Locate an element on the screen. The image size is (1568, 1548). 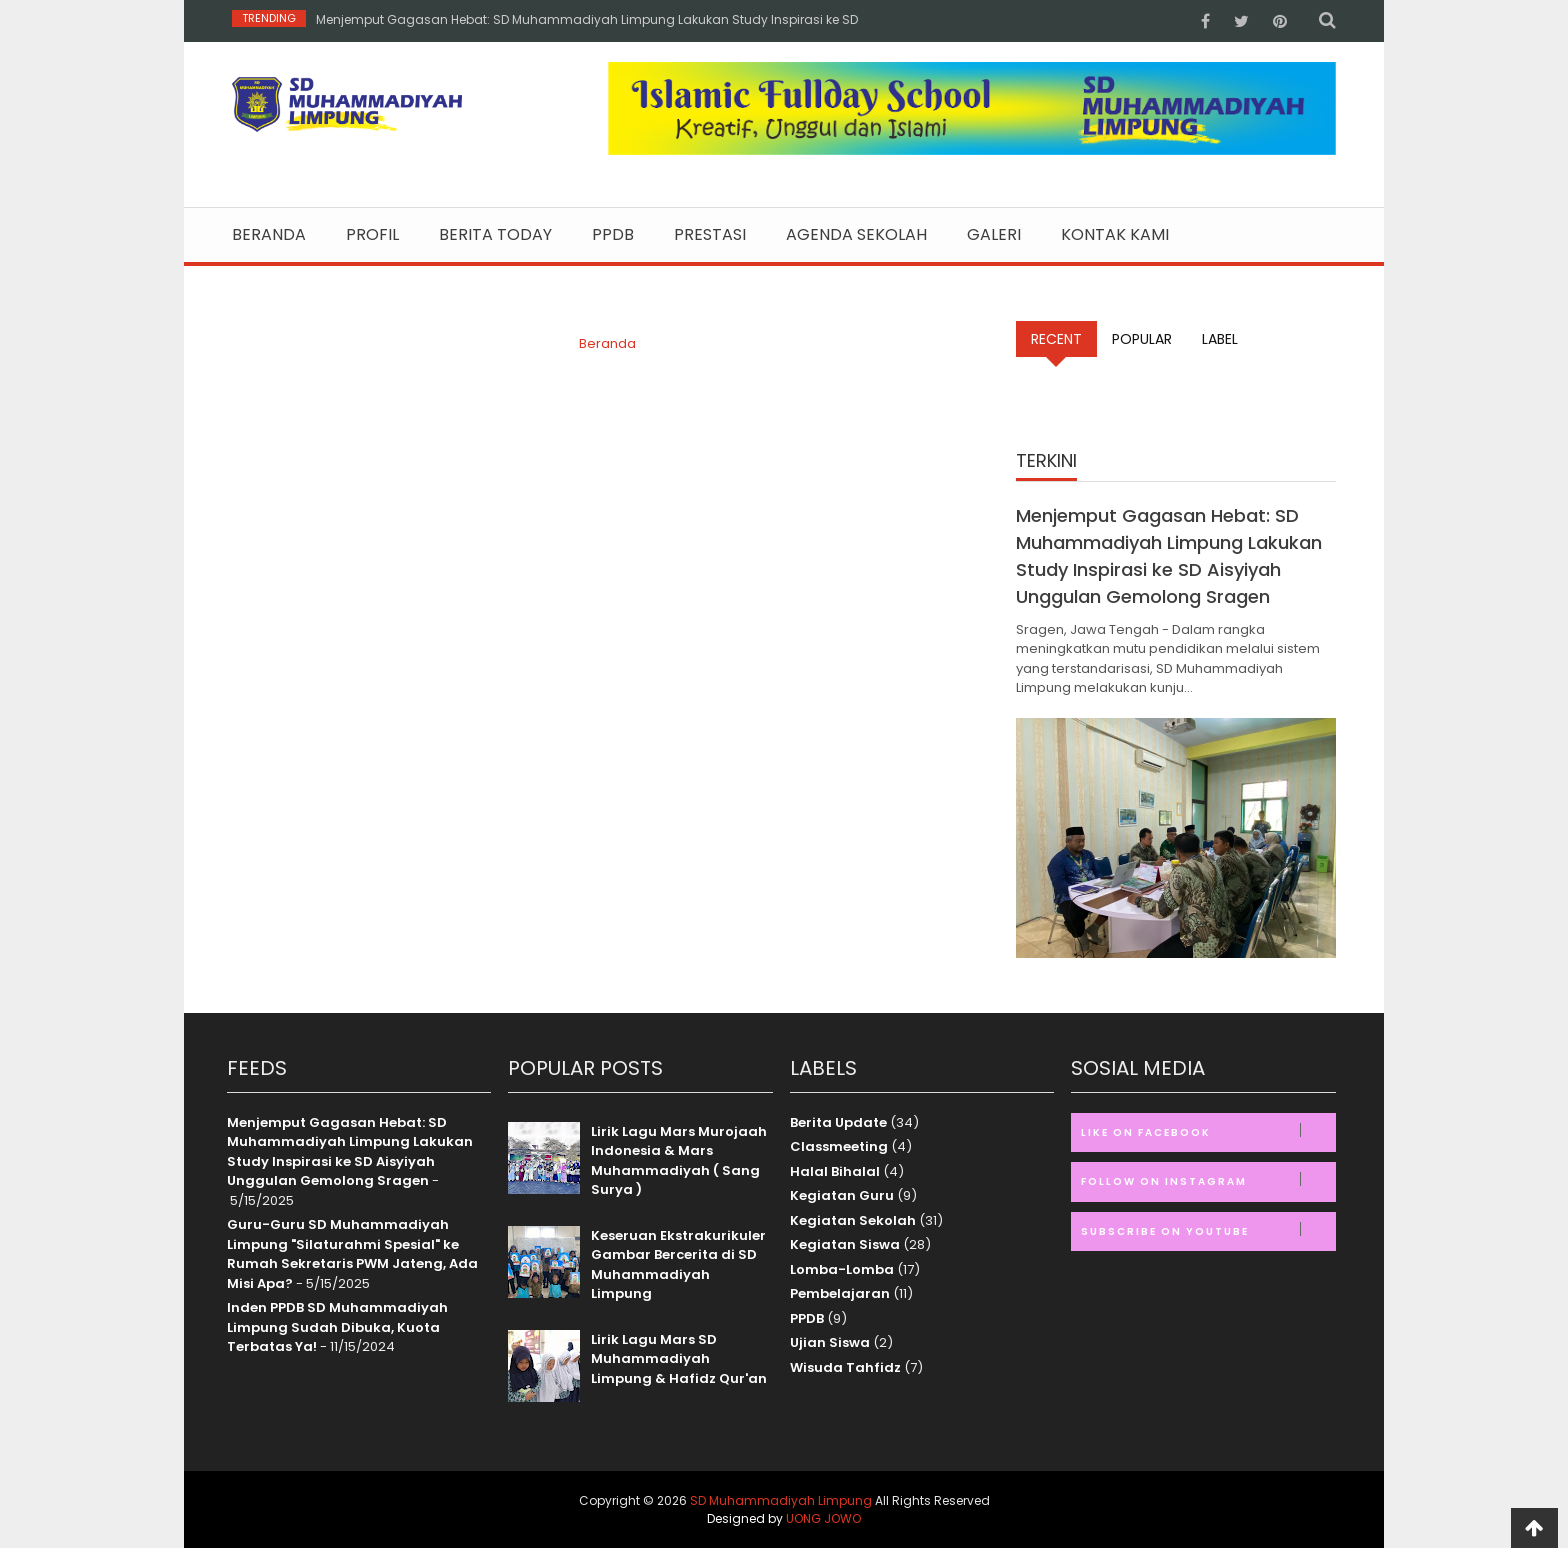
Wisuda Tahfidz is located at coordinates (845, 1367).